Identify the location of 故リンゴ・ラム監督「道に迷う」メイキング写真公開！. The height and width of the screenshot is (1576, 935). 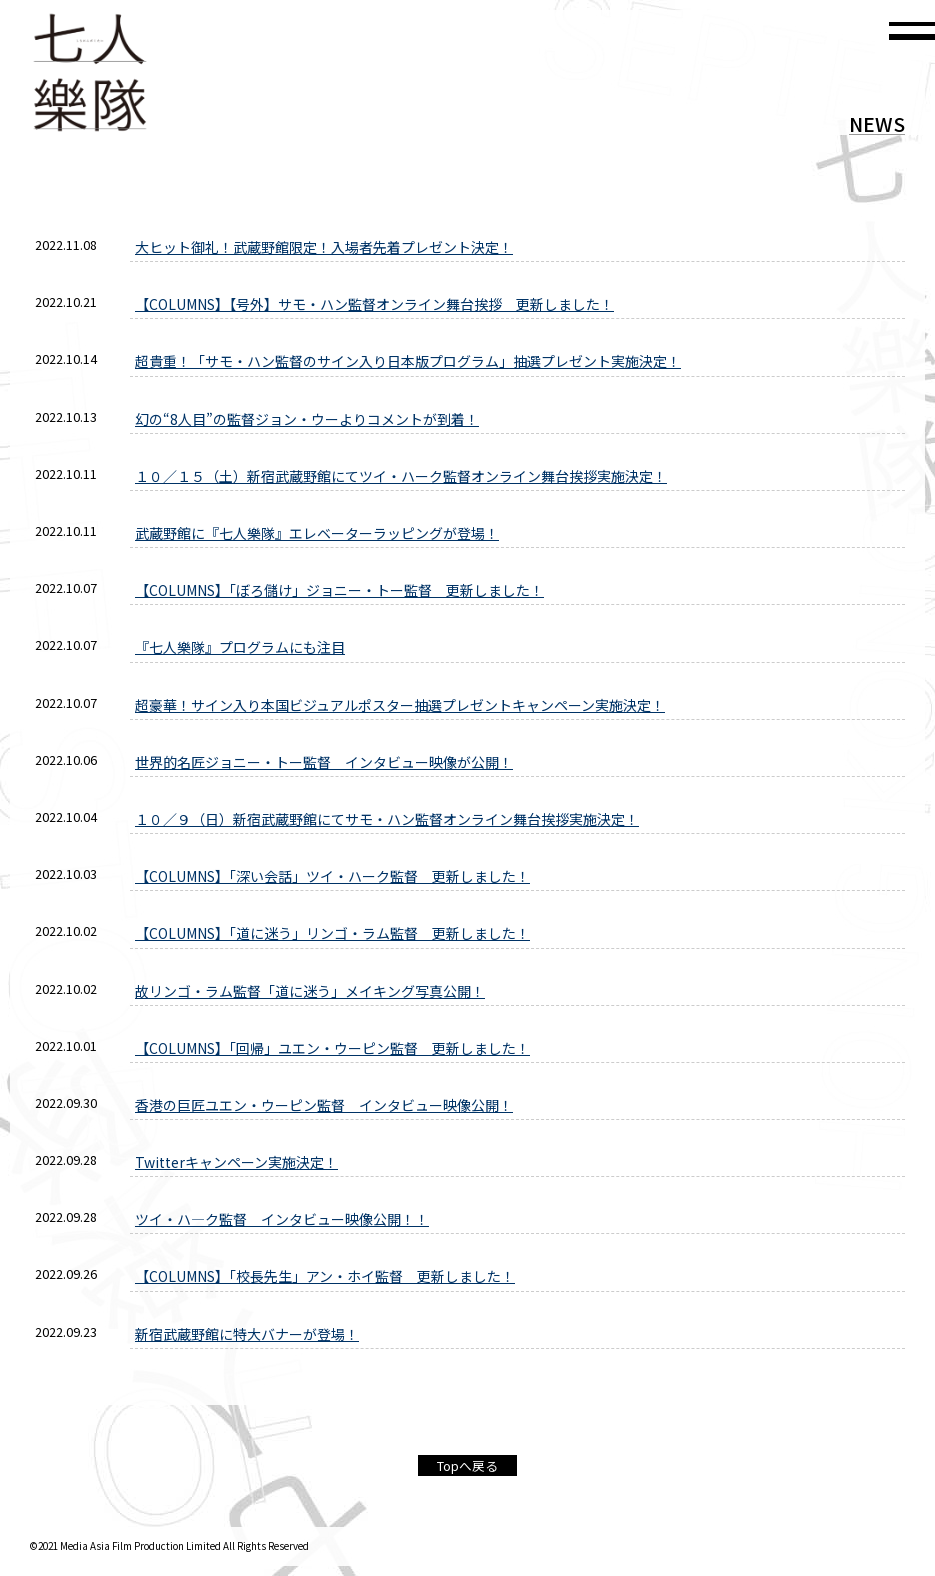
(310, 991).